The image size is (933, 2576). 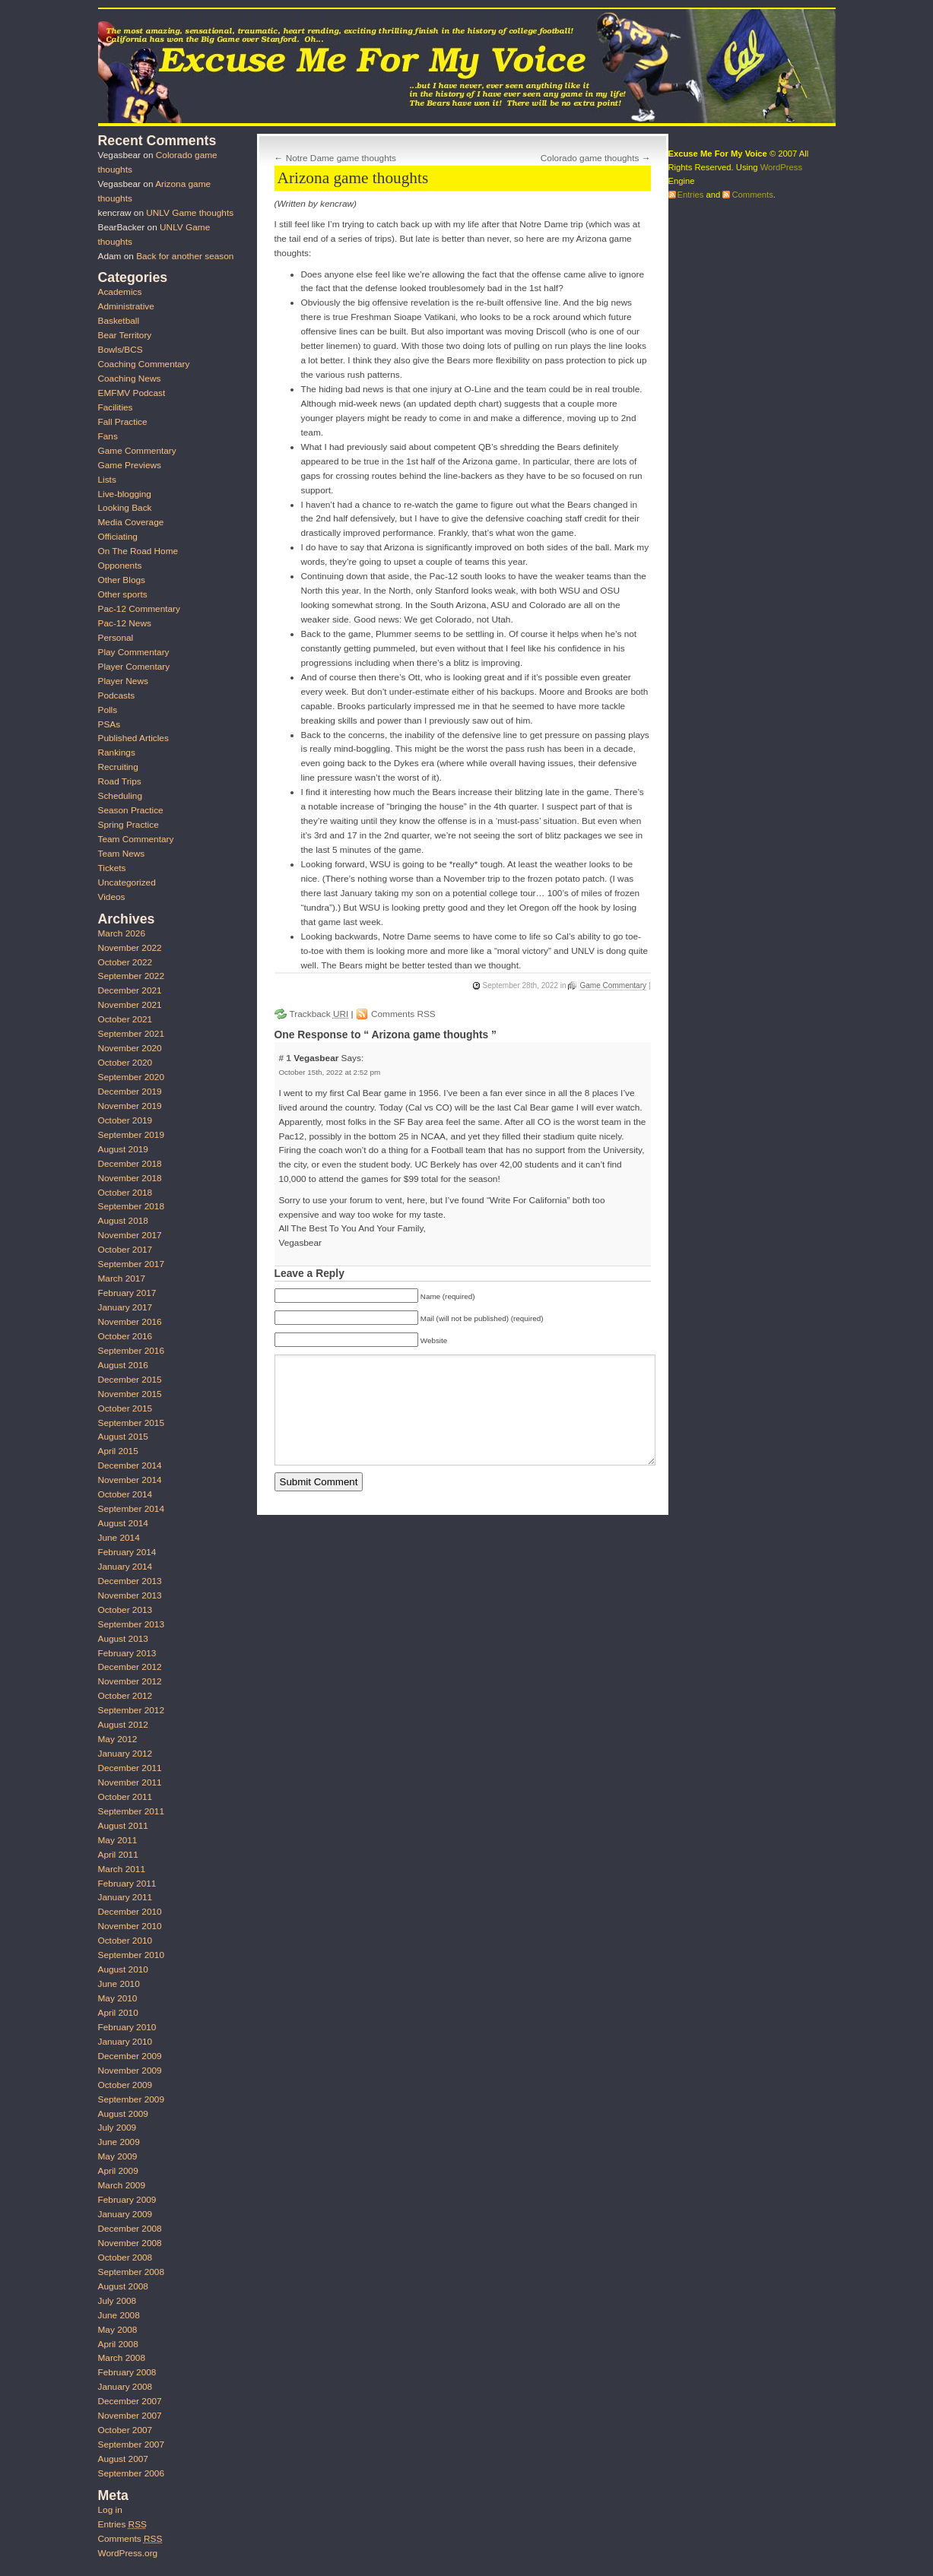 What do you see at coordinates (116, 637) in the screenshot?
I see `Personal` at bounding box center [116, 637].